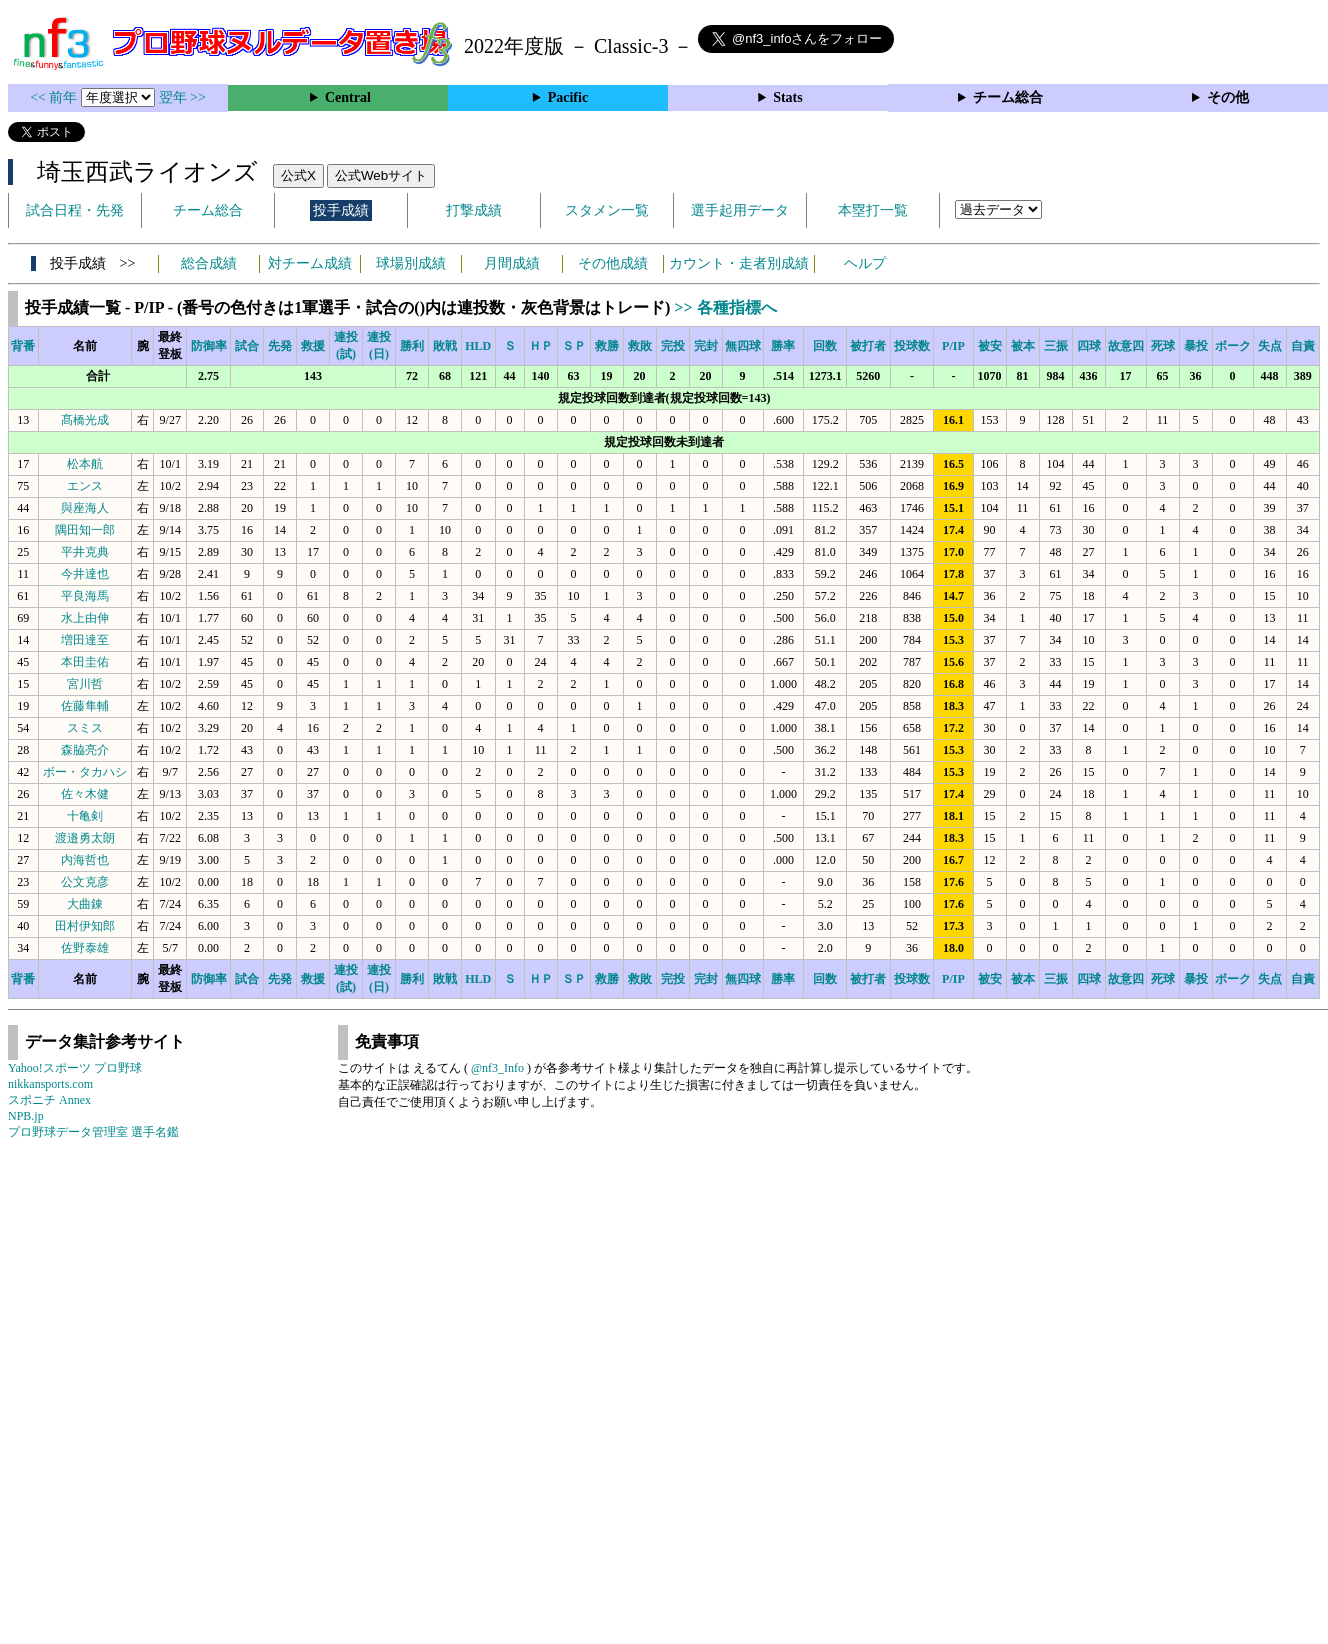  Describe the element at coordinates (445, 346) in the screenshot. I see `敗戦` at that location.